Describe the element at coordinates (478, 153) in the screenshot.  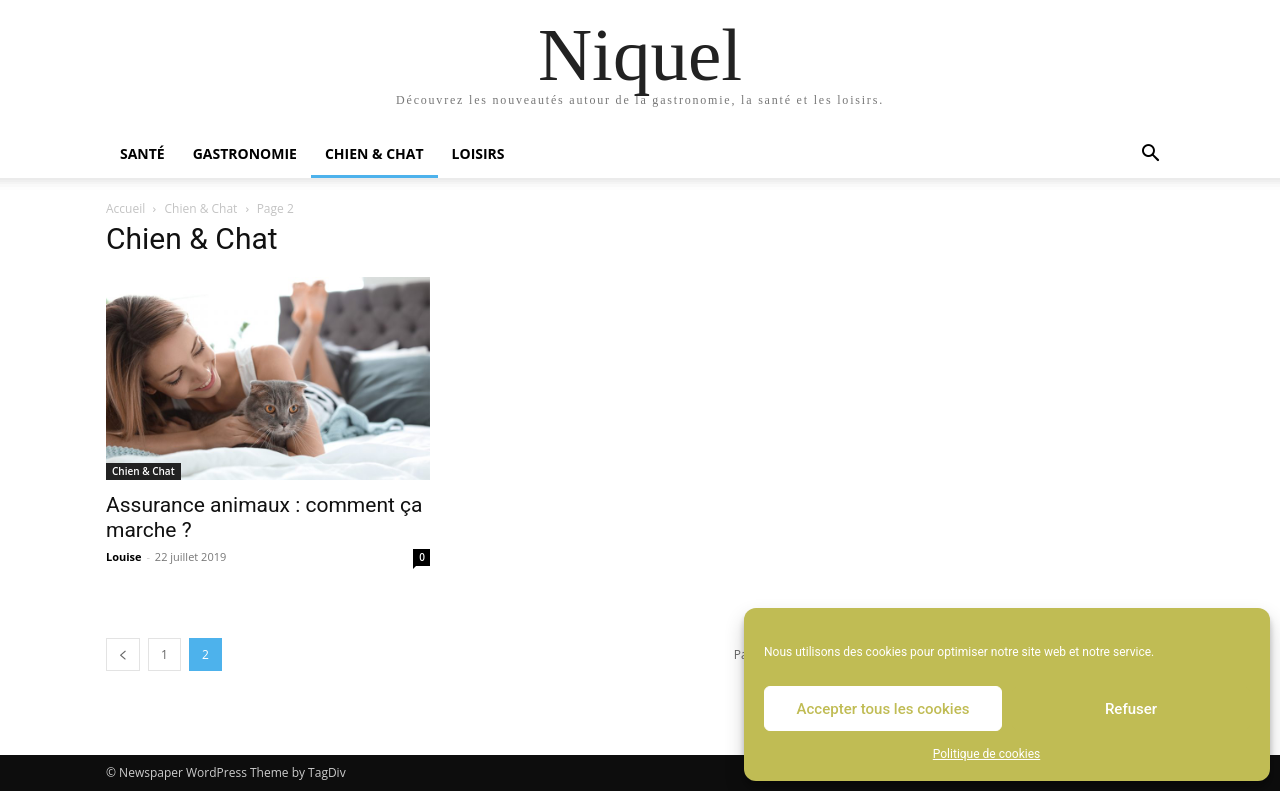
I see `Loisirs` at that location.